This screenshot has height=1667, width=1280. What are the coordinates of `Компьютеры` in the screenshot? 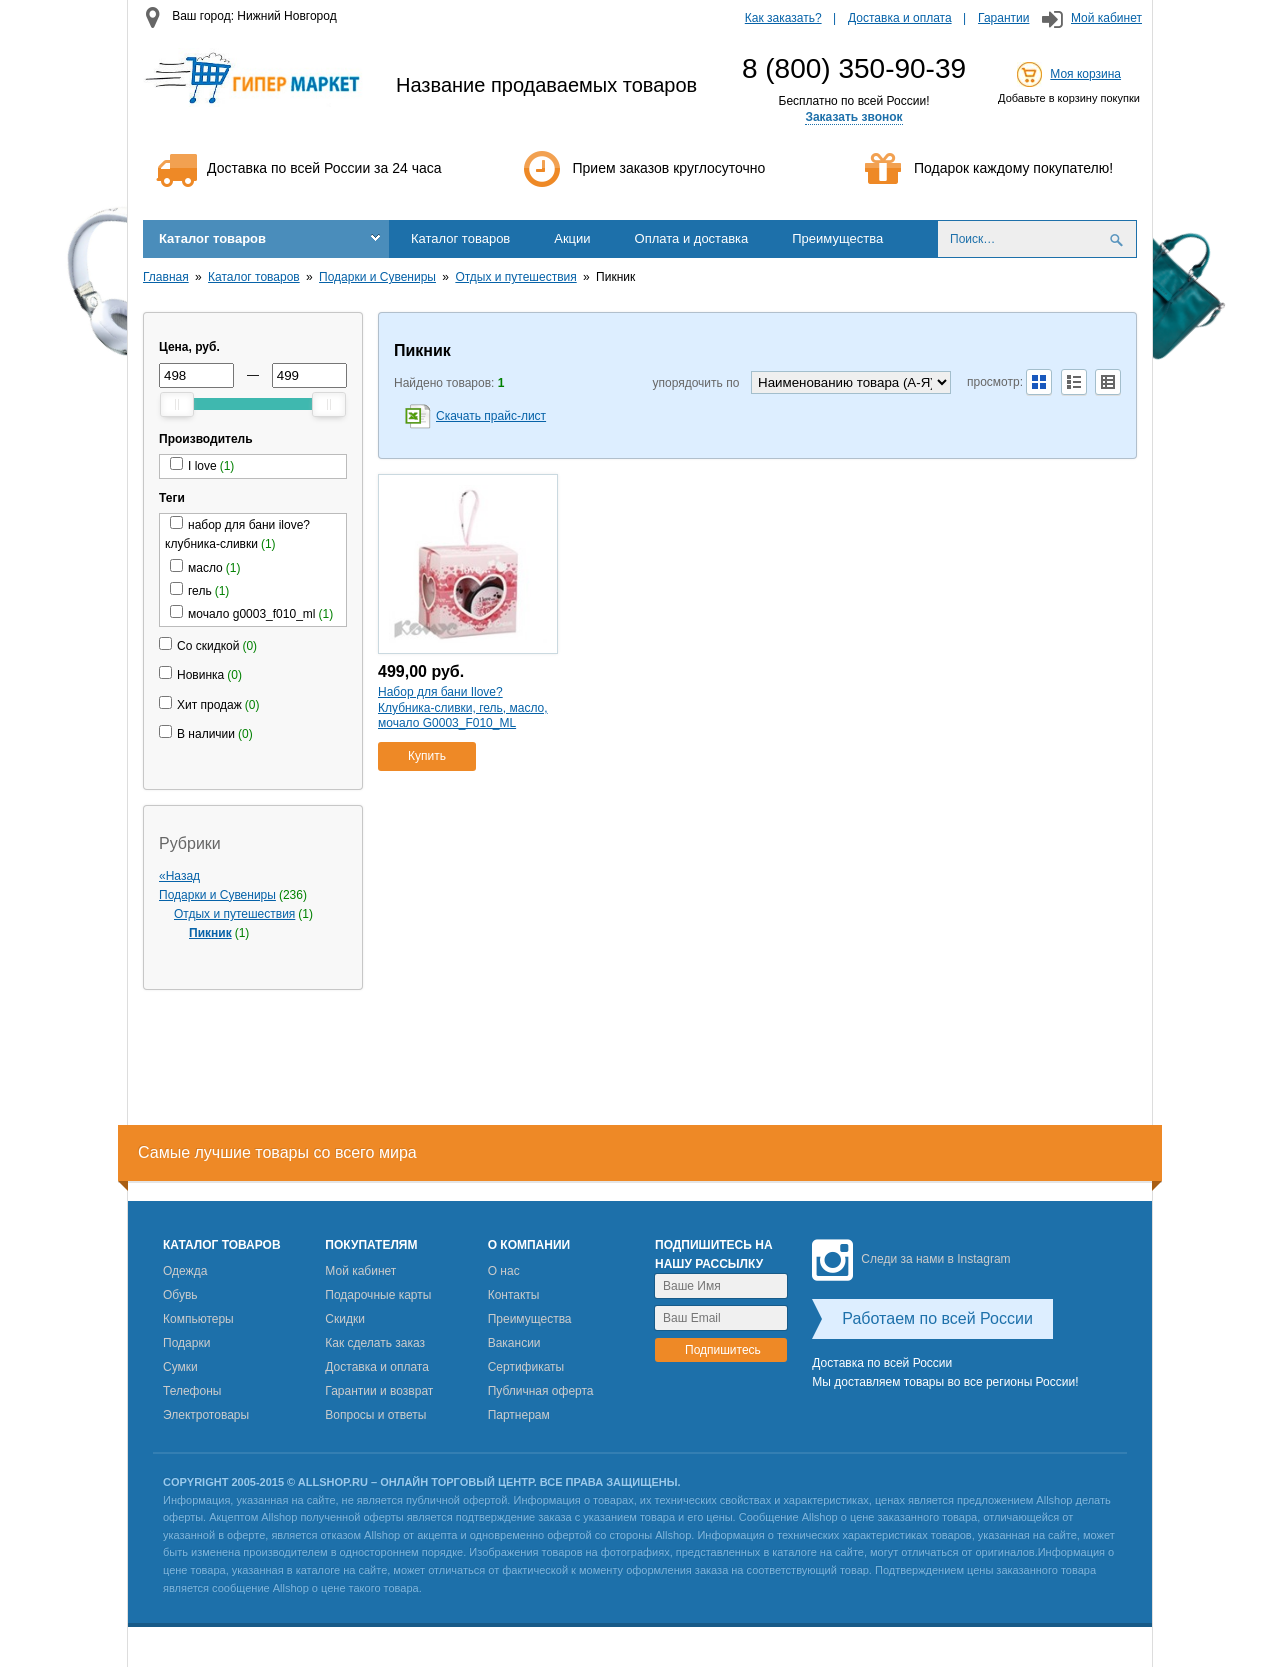 It's located at (198, 1319).